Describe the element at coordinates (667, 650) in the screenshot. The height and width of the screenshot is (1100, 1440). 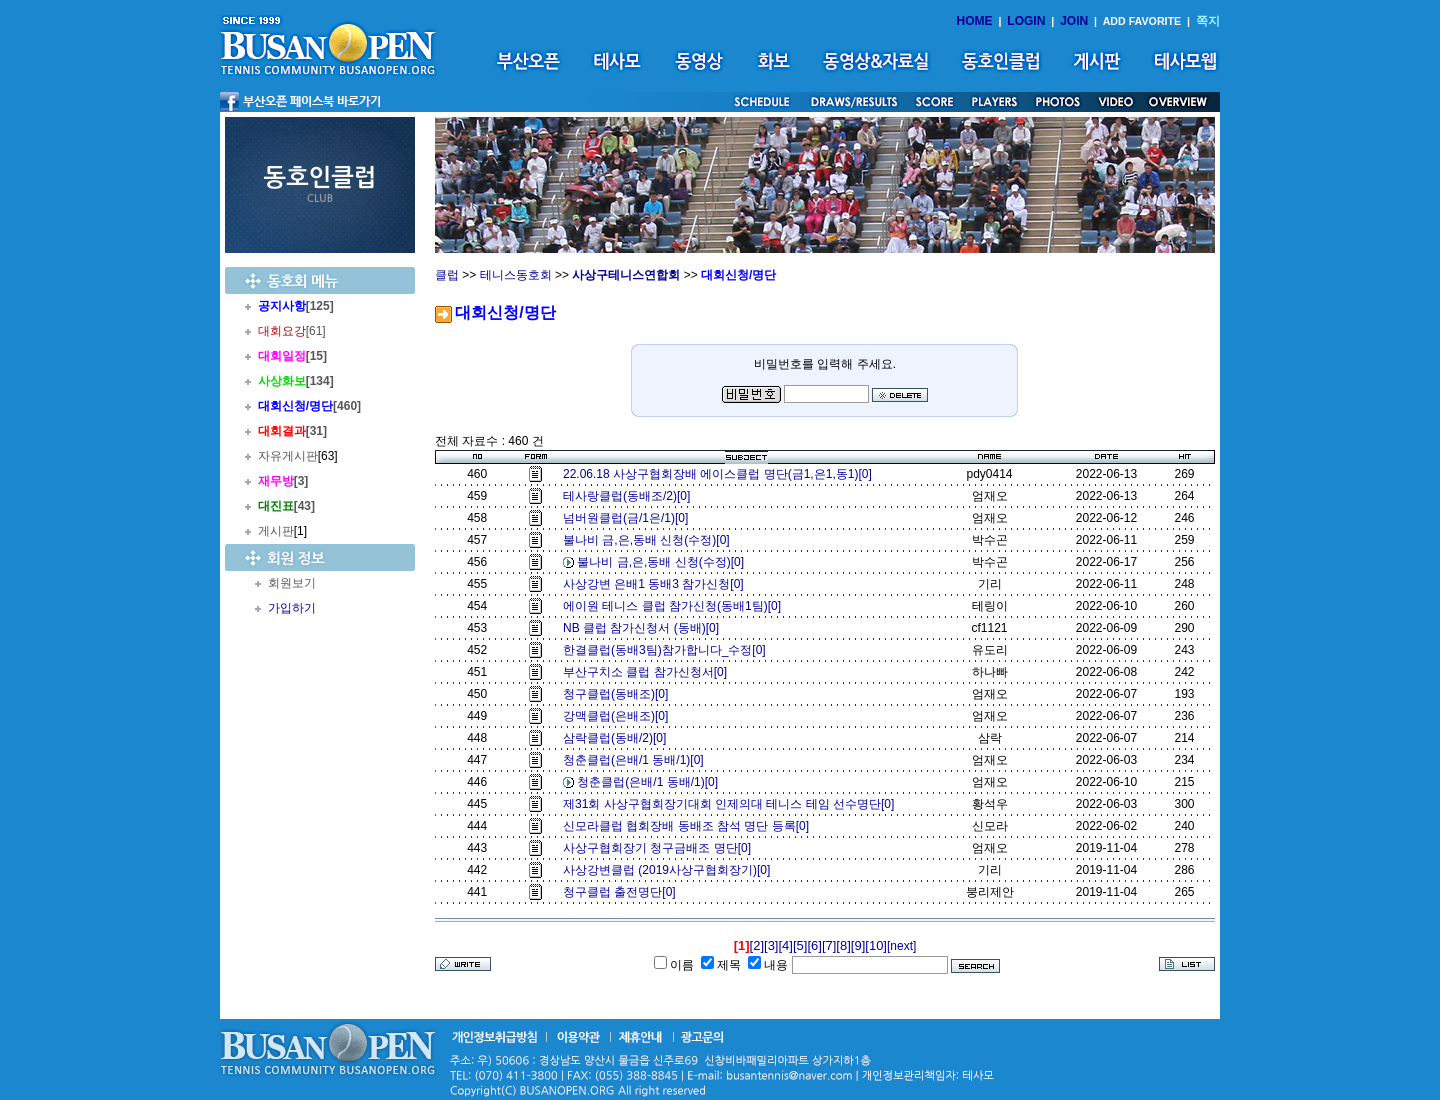
I see `한결클럽(동배3팀)참가합니다_수정[0]` at that location.